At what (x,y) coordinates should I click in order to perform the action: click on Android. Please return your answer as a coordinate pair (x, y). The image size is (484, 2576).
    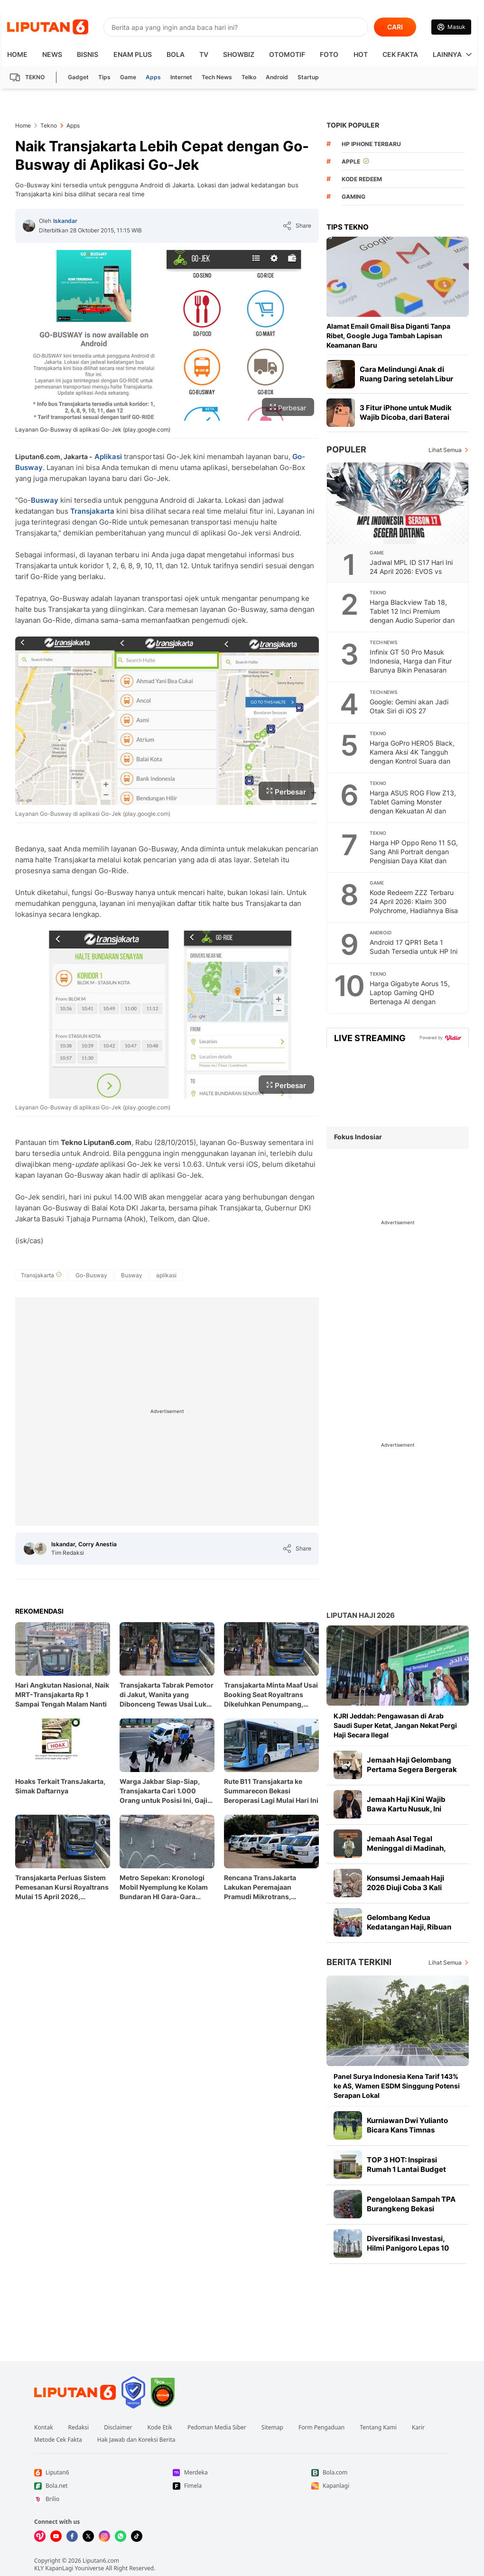
    Looking at the image, I should click on (277, 77).